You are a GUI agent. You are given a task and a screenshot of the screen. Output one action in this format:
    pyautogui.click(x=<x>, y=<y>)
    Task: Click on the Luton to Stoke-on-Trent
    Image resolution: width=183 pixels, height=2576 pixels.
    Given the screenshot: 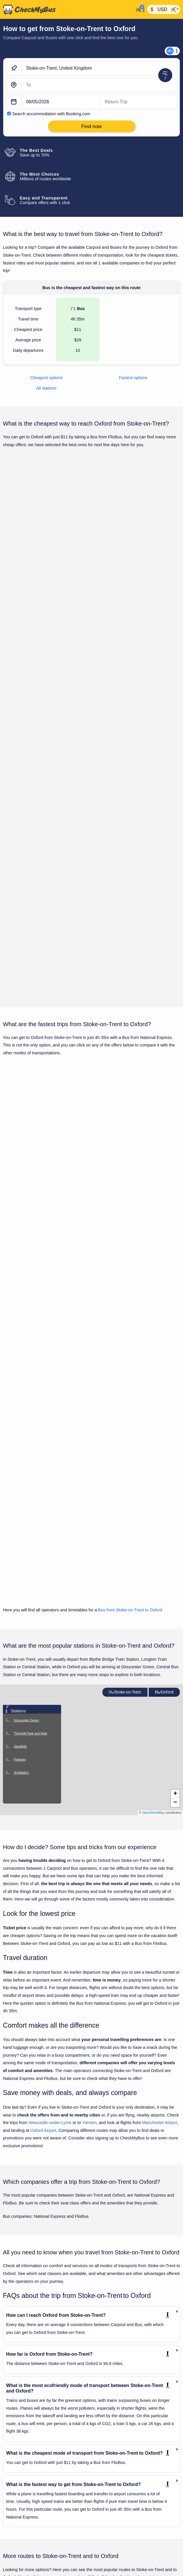 What is the action you would take?
    pyautogui.click(x=25, y=2449)
    